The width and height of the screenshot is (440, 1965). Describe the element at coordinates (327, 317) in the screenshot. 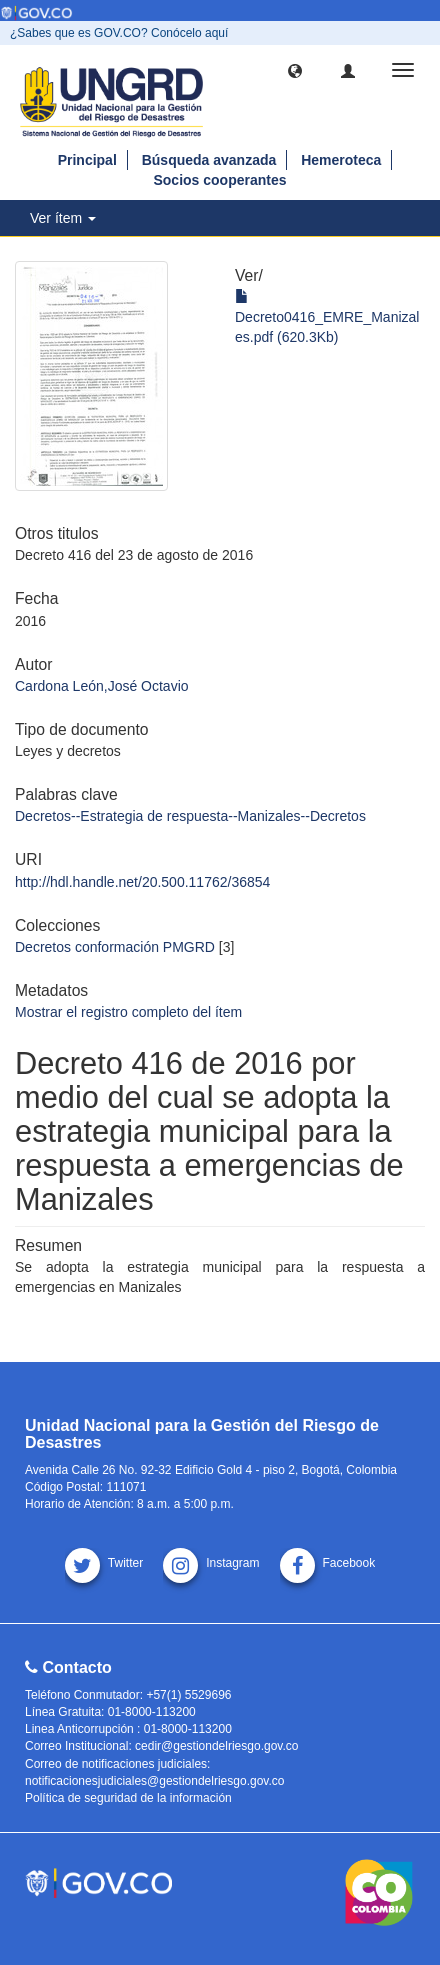

I see `Decreto0416_EMRE_Manizales.pdf (620.3Kb)` at that location.